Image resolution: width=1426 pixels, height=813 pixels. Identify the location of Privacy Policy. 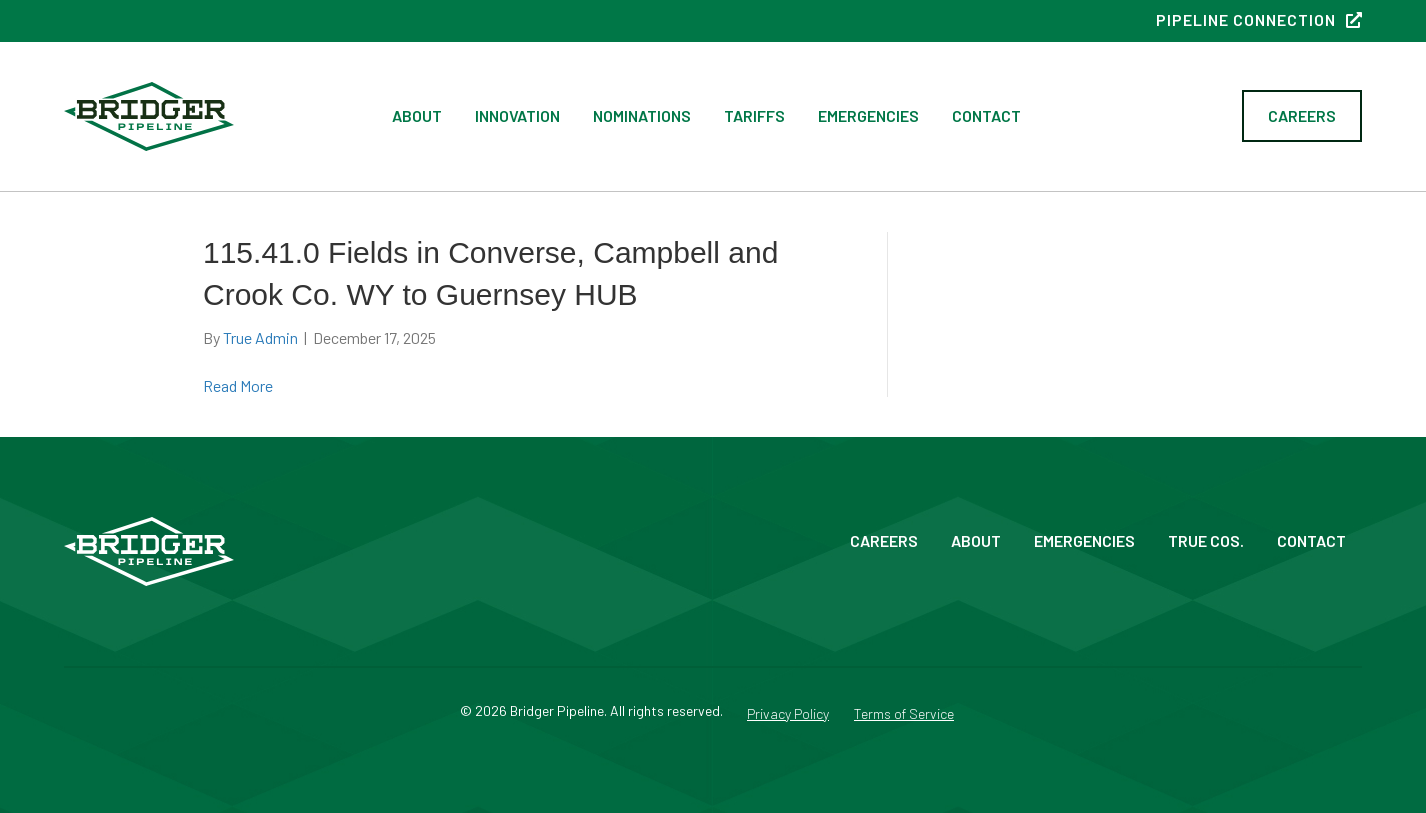
(788, 714).